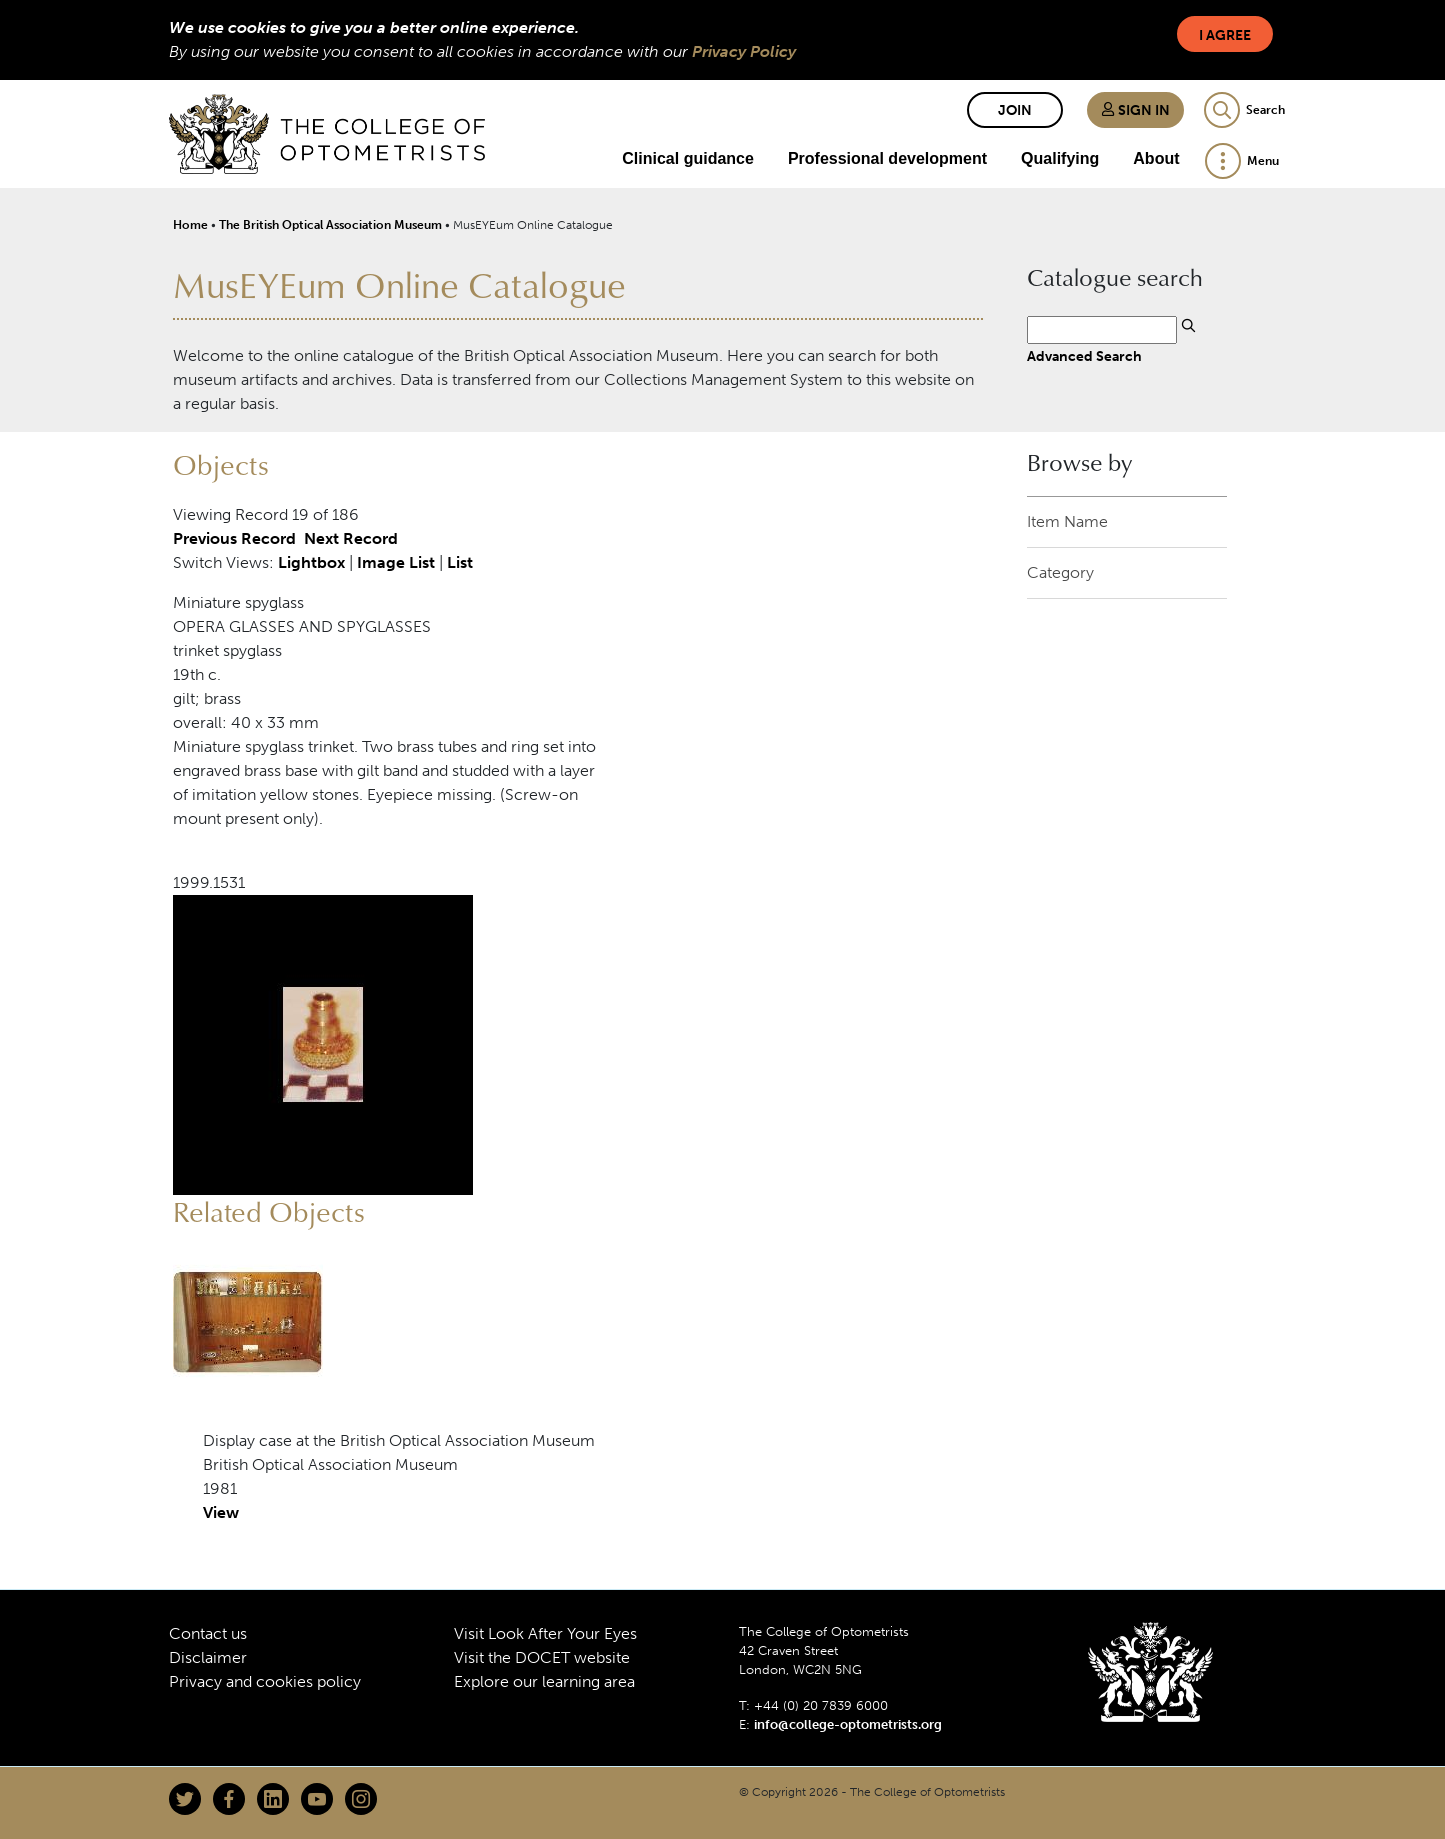 The image size is (1445, 1839). Describe the element at coordinates (1067, 521) in the screenshot. I see `Item Name` at that location.